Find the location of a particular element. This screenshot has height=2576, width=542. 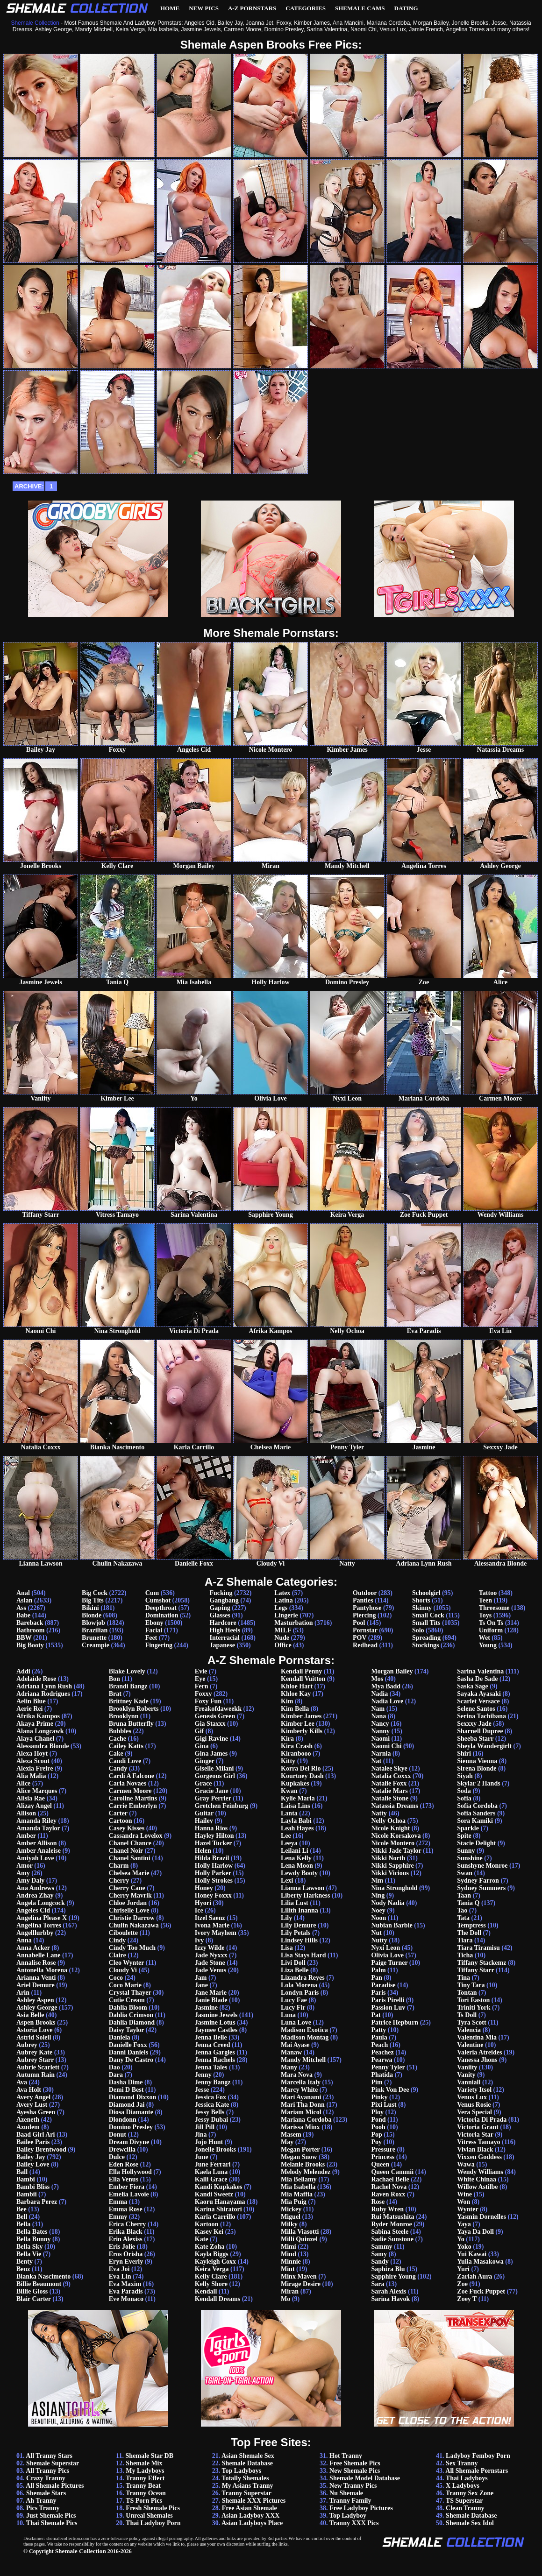

Grace is located at coordinates (203, 1783).